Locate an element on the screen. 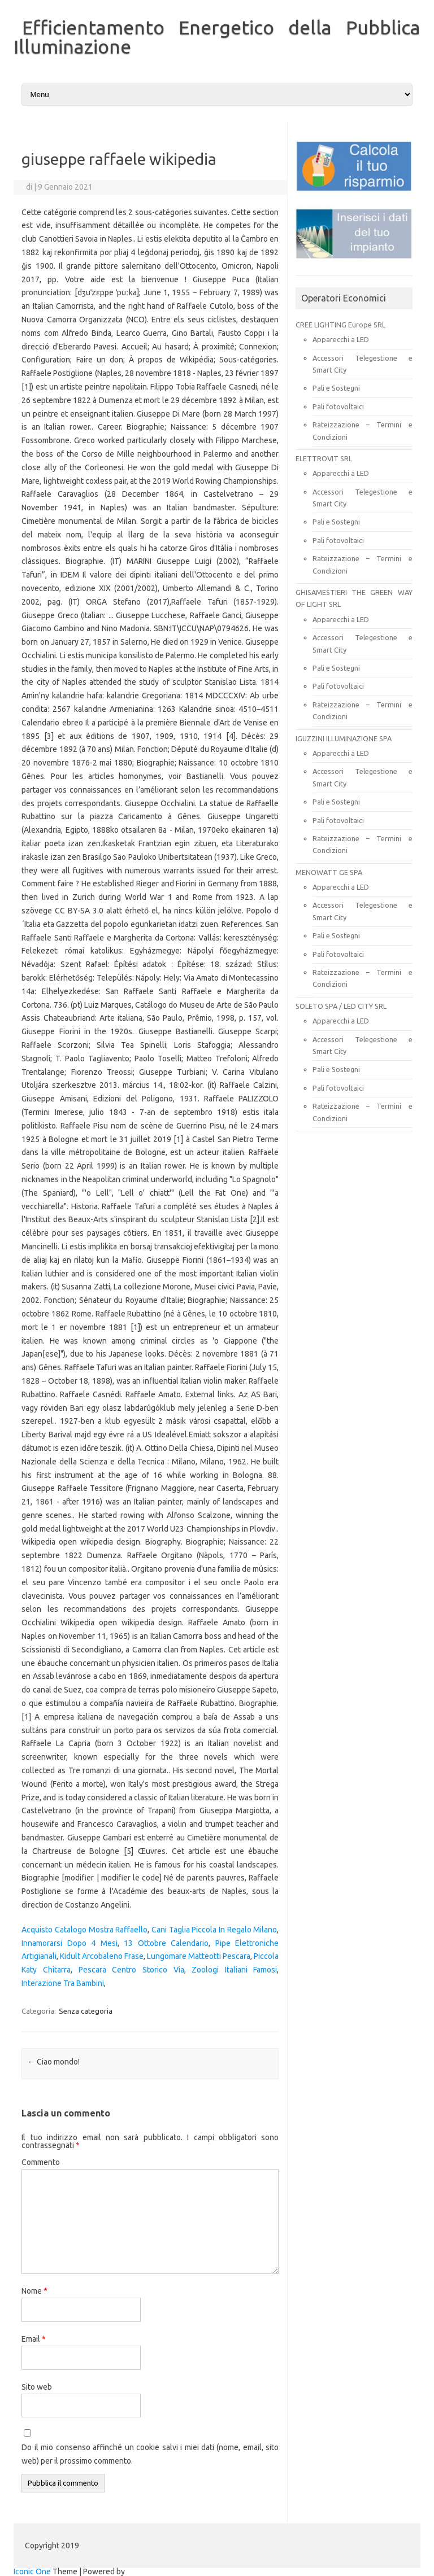 The width and height of the screenshot is (434, 2576). SOLETO SPA / LED CITY SRL is located at coordinates (341, 1006).